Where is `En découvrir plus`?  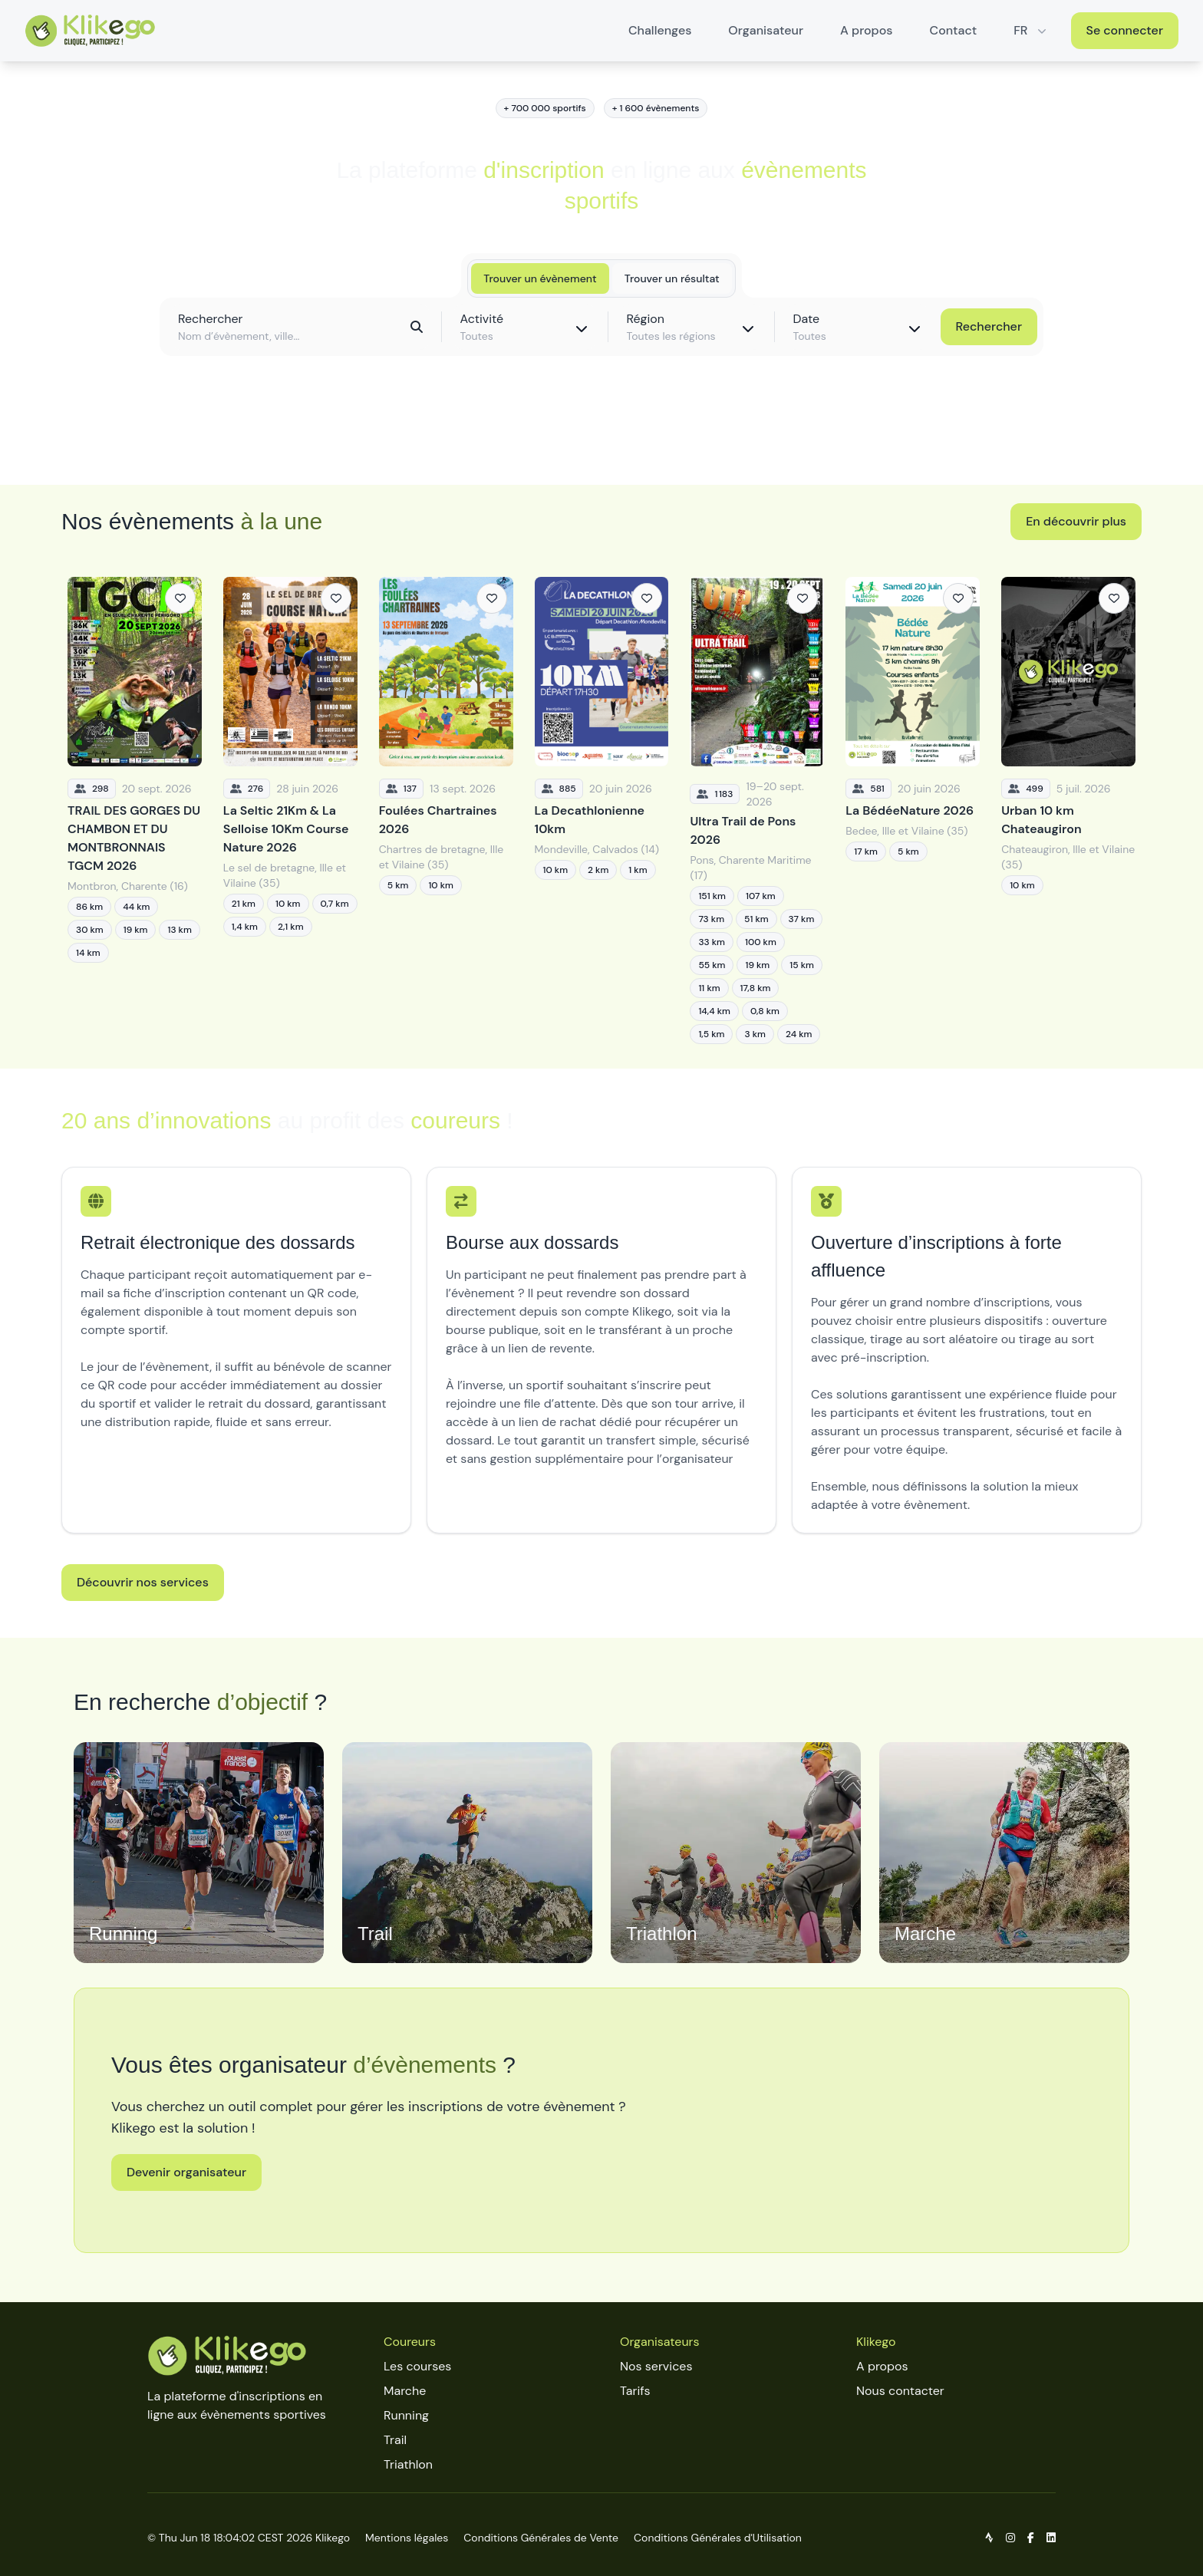
En découvrir plus is located at coordinates (1076, 521).